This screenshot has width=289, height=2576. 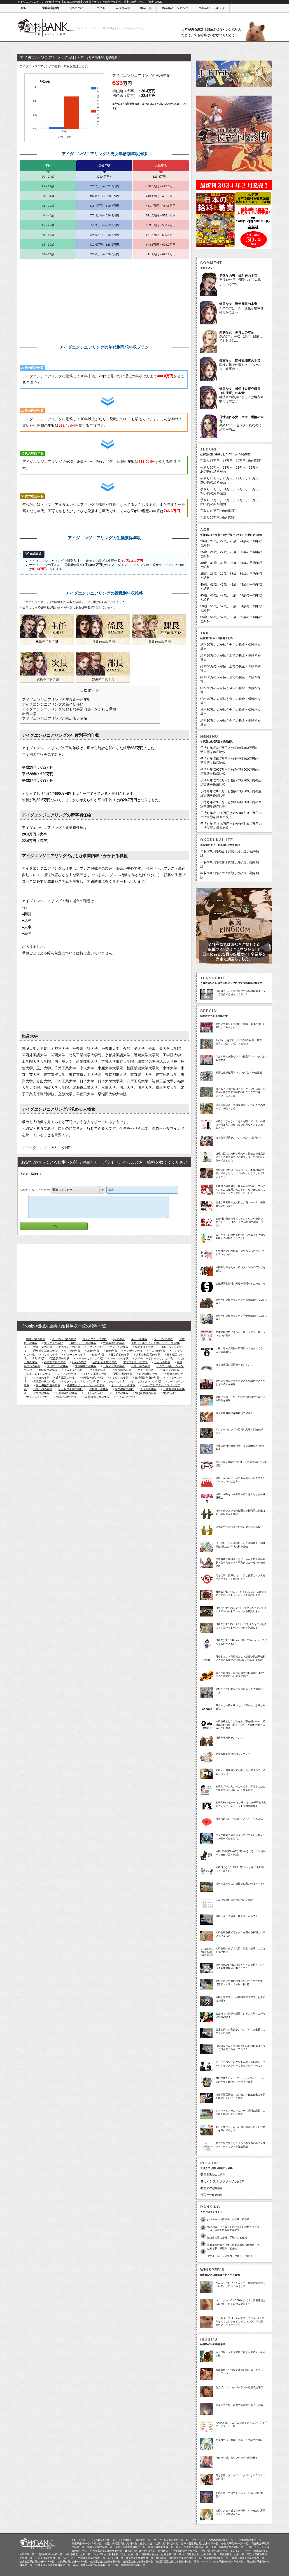 I want to click on 年収別の生活・お小遣い実態を解説, so click(x=220, y=845).